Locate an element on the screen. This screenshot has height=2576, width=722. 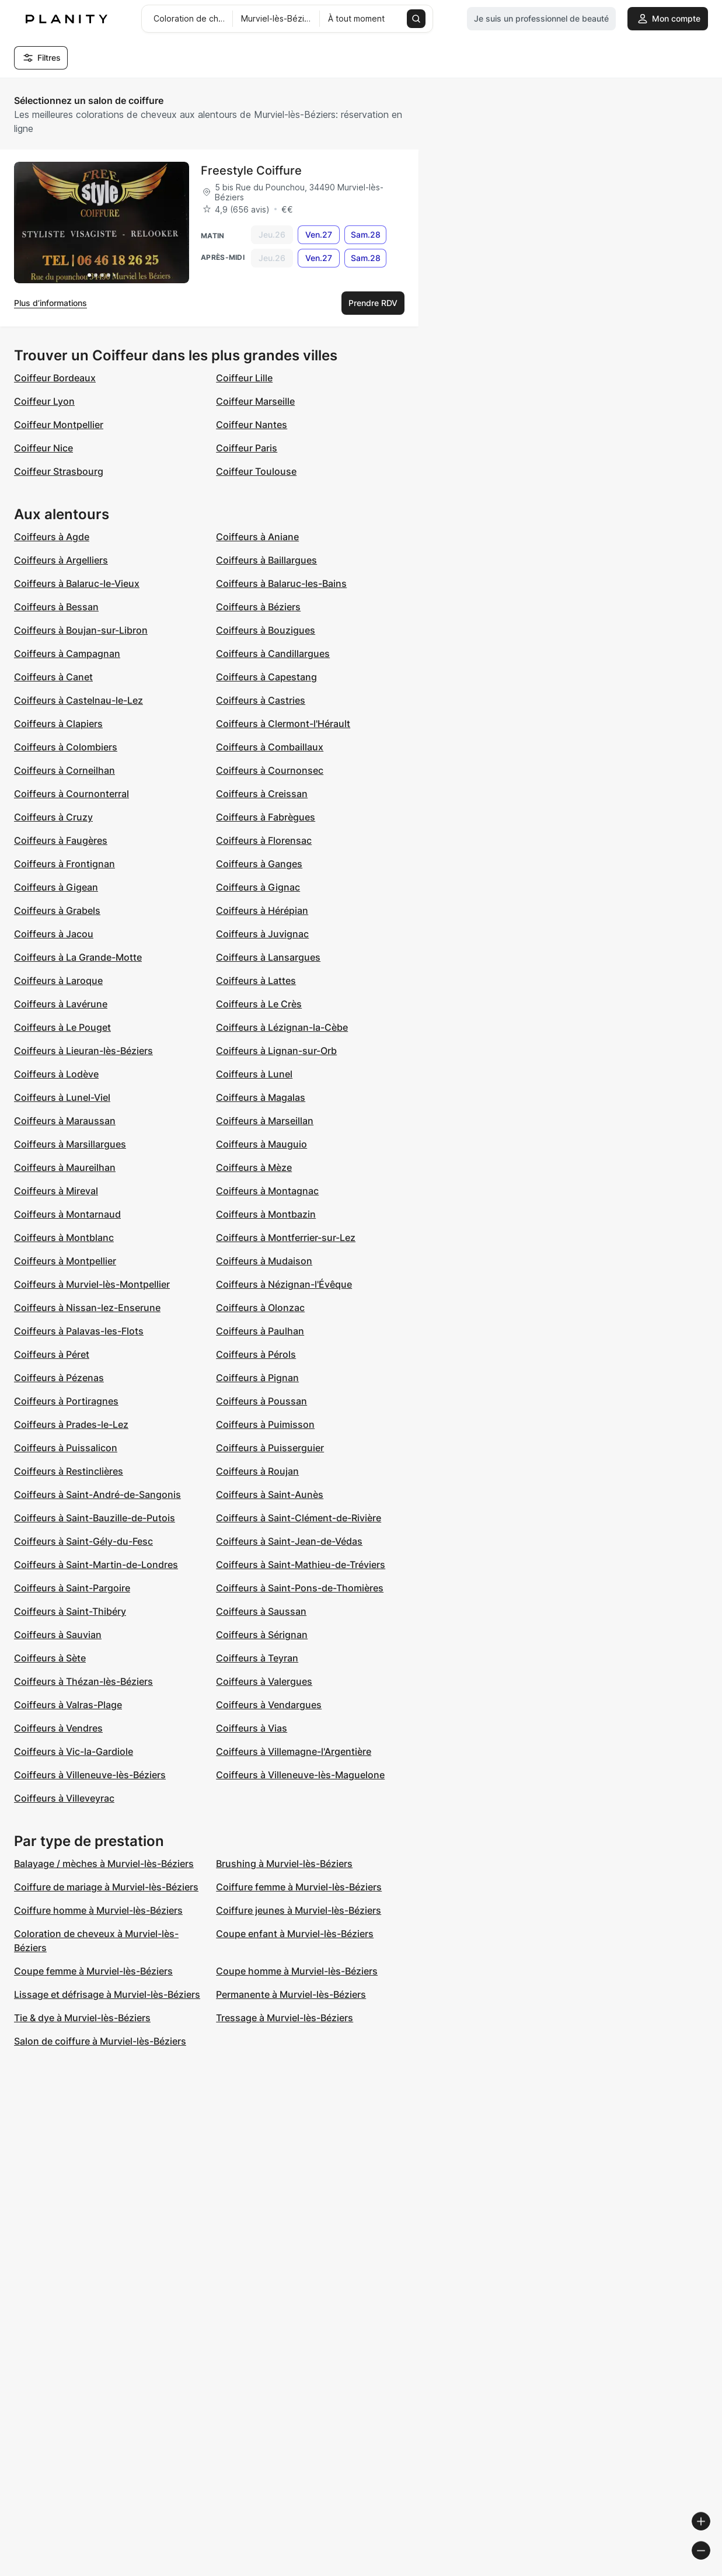
Coiffeurs à Nézignan-l'Évêque is located at coordinates (284, 1284).